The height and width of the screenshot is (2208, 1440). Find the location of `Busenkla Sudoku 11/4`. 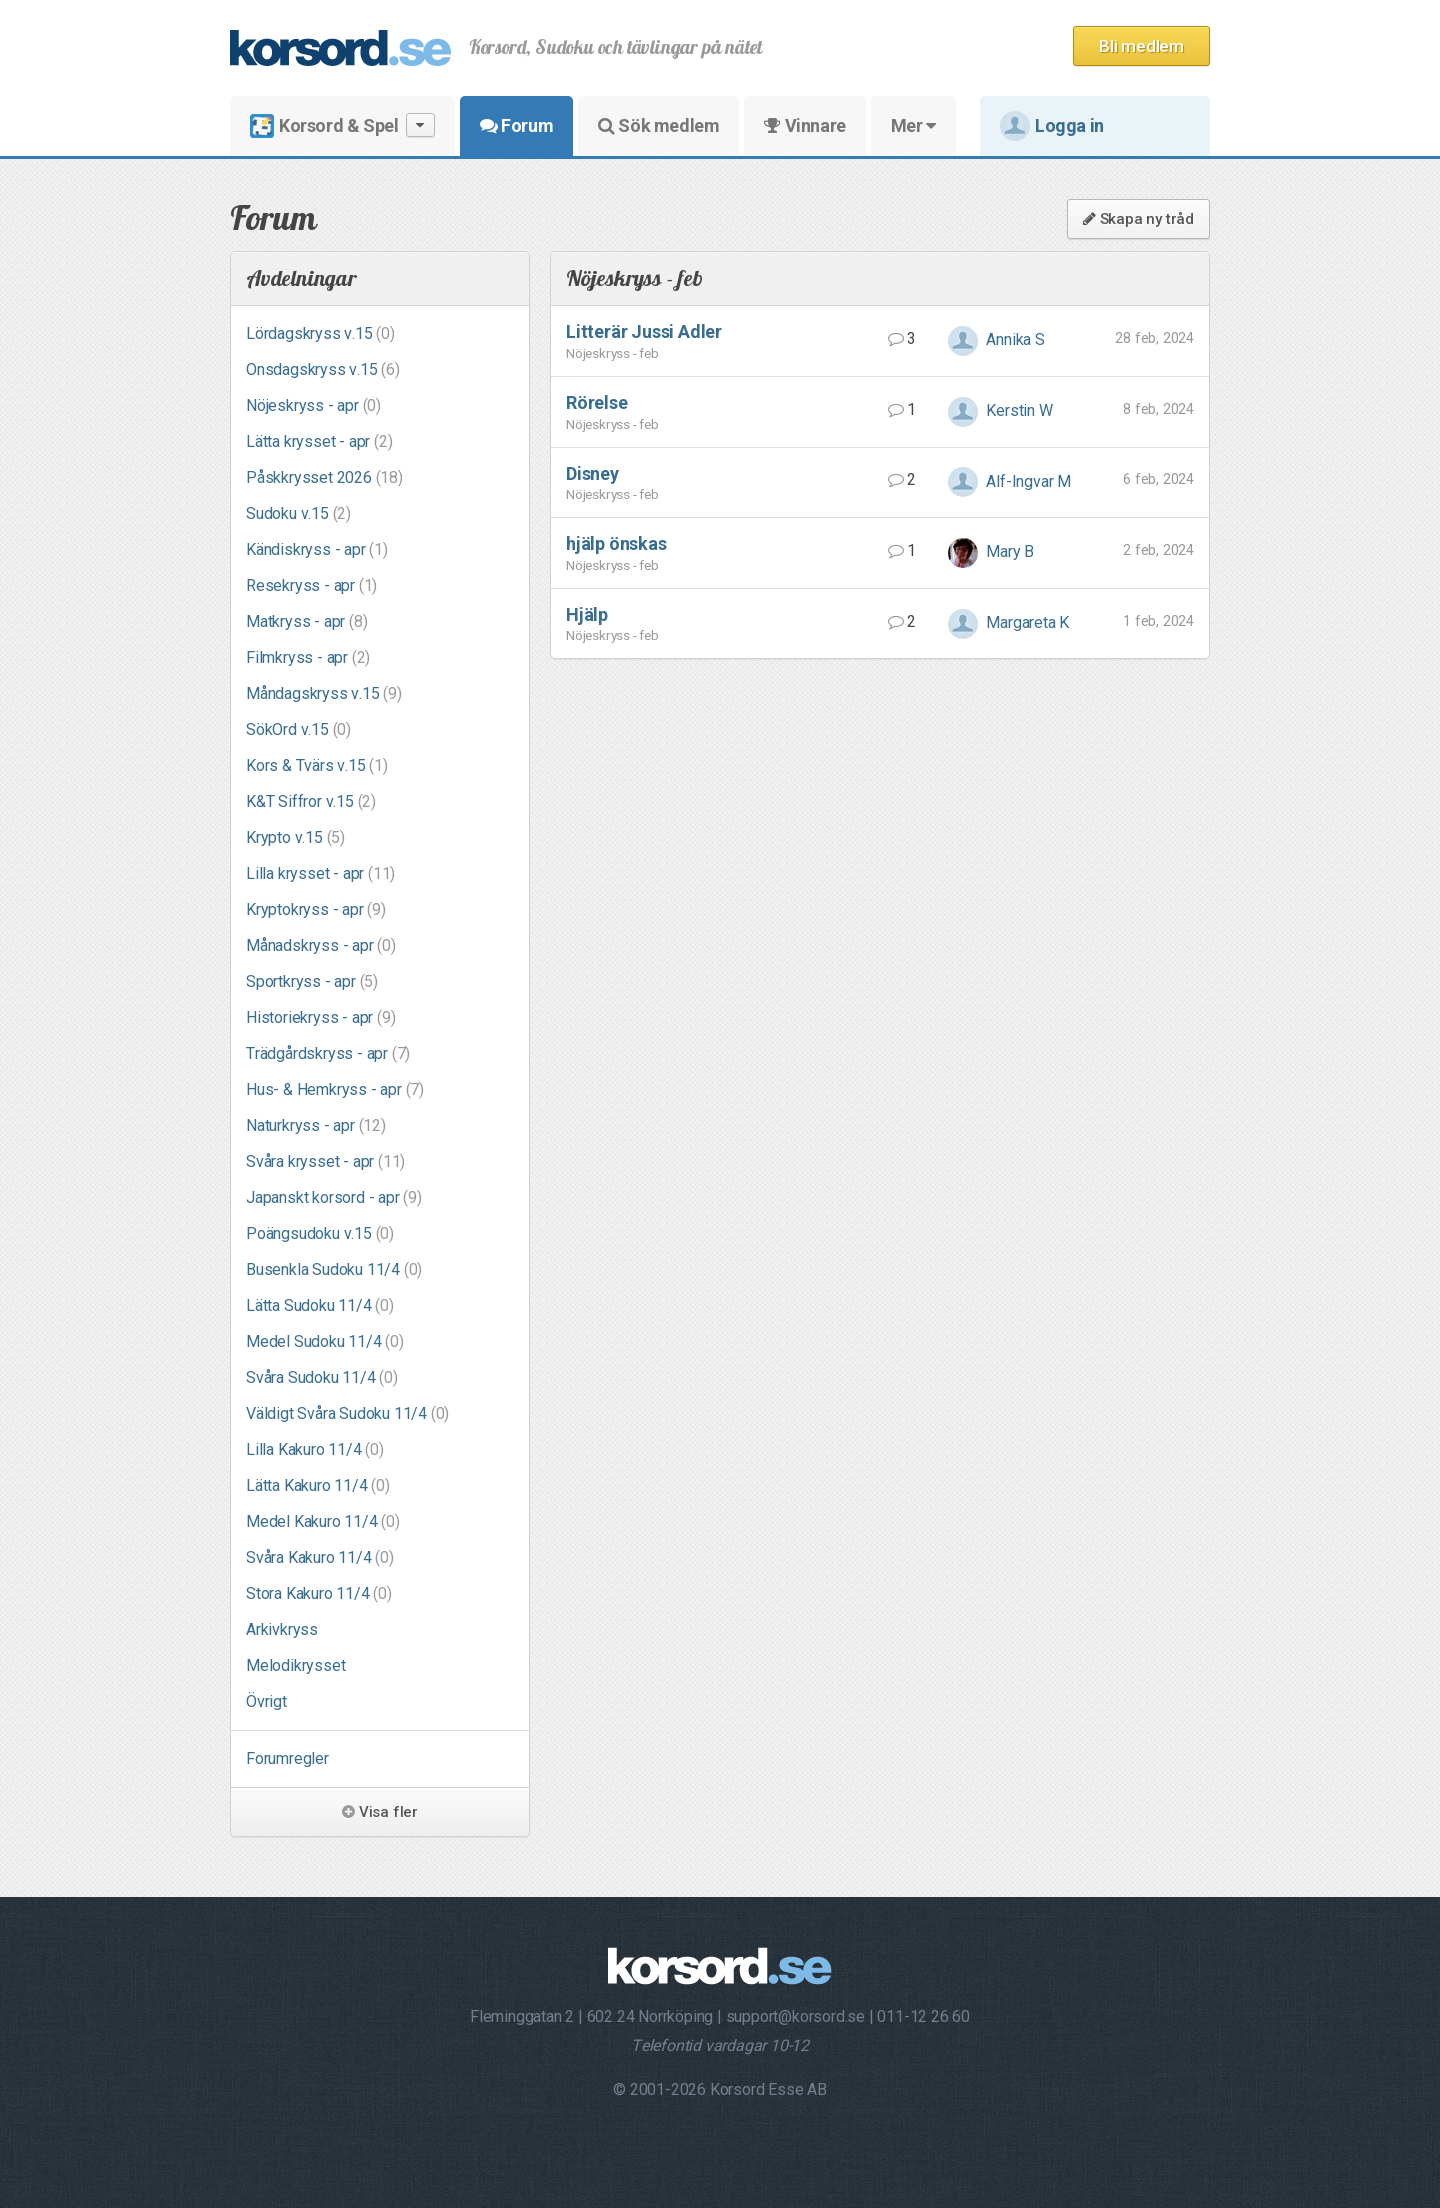

Busenkla Sudoku 11/4 is located at coordinates (334, 1269).